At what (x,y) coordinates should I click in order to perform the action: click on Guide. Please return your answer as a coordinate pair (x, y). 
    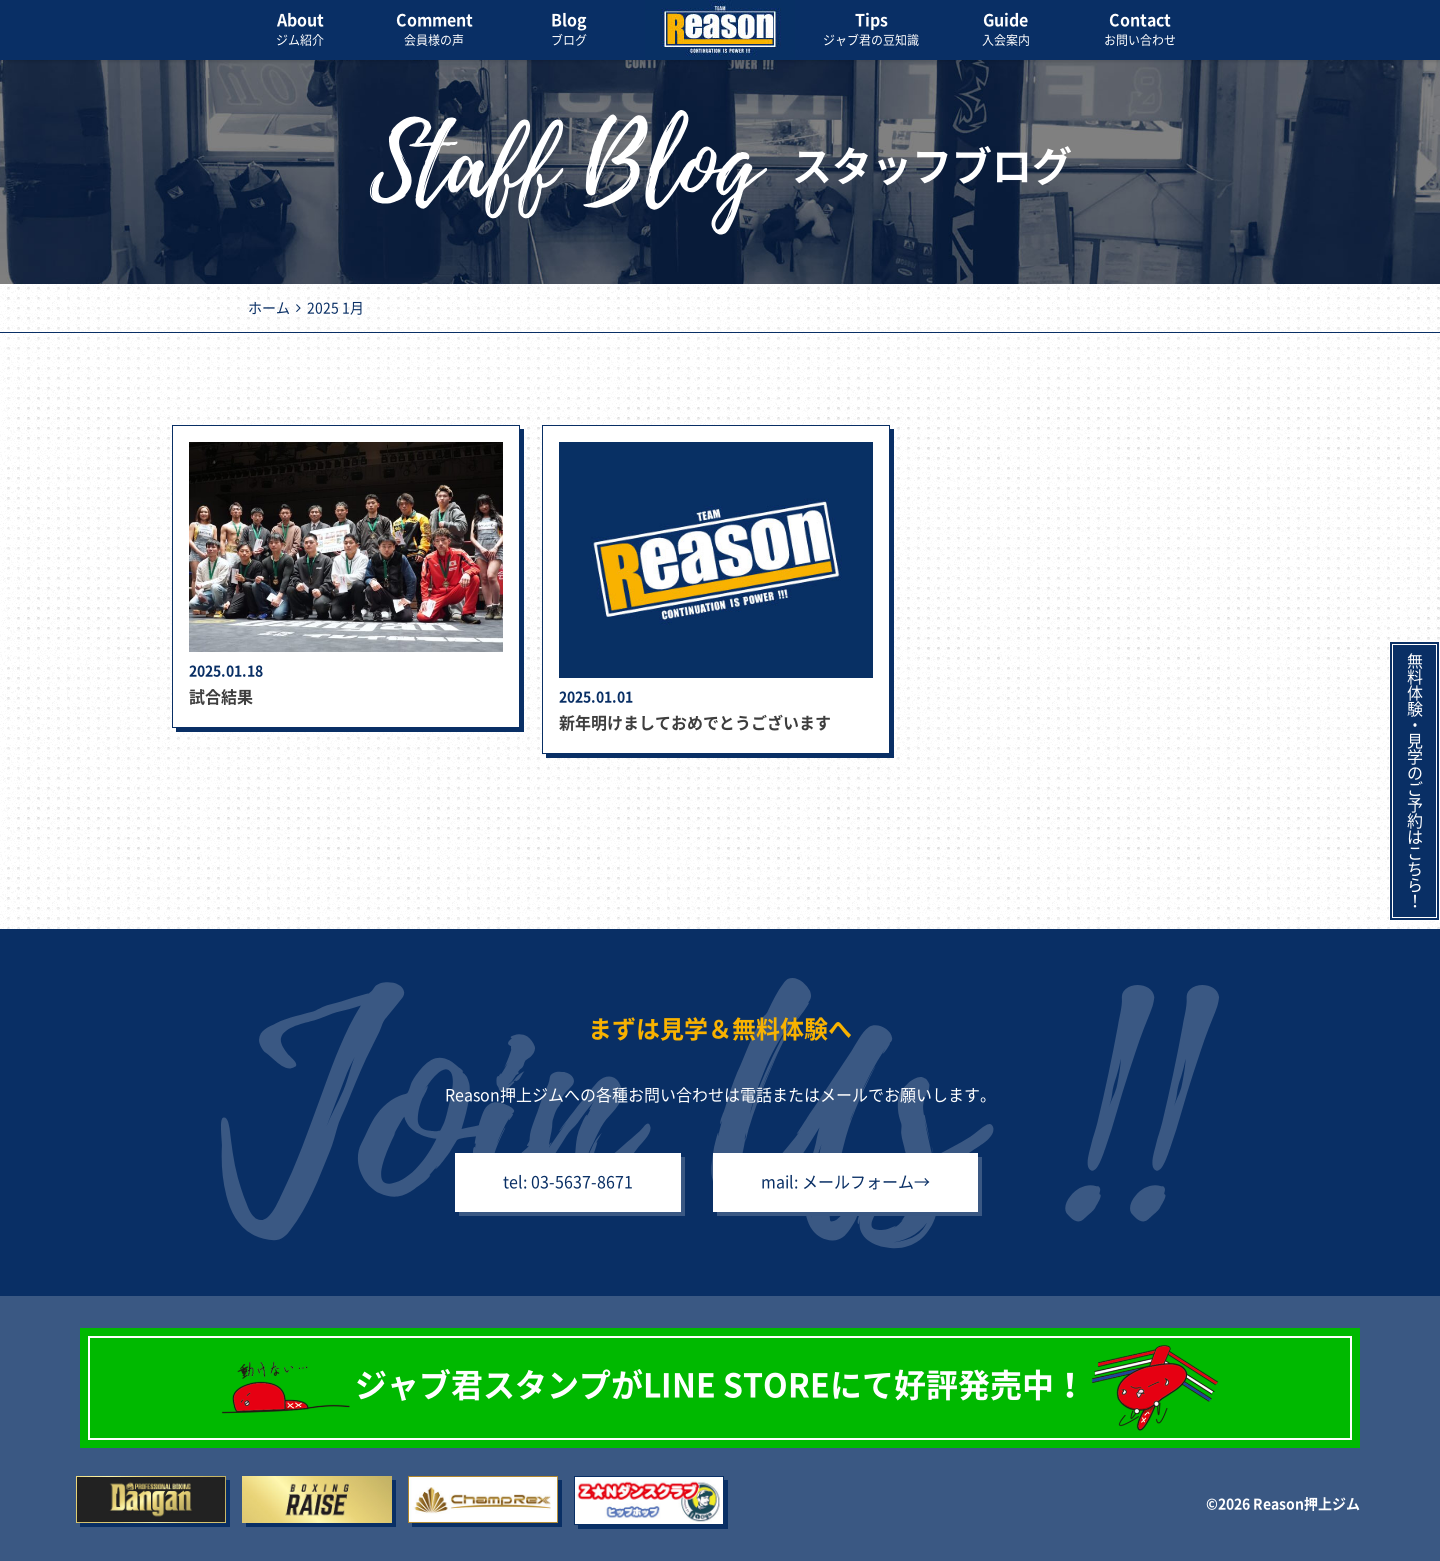
    Looking at the image, I should click on (1006, 31).